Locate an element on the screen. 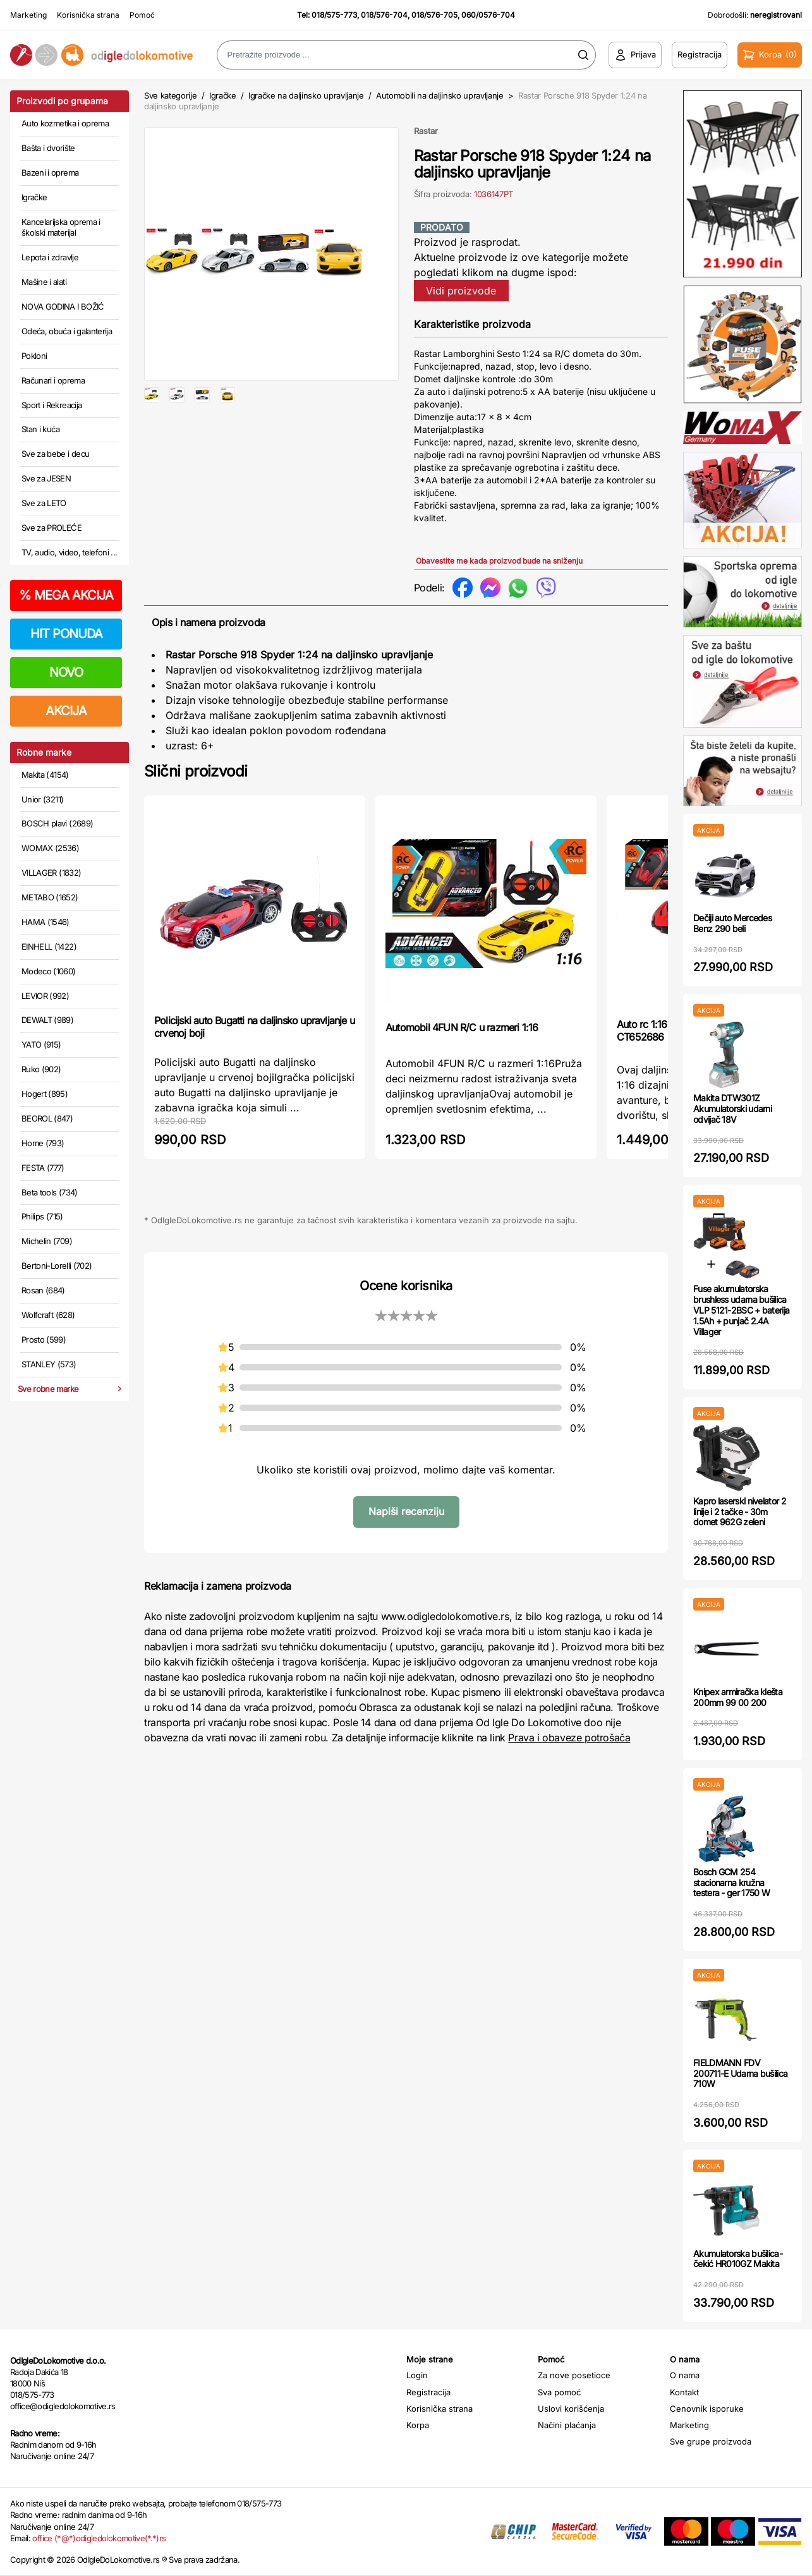 This screenshot has width=812, height=2576. Obavestite me kada proizvod bude na sniženju is located at coordinates (499, 560).